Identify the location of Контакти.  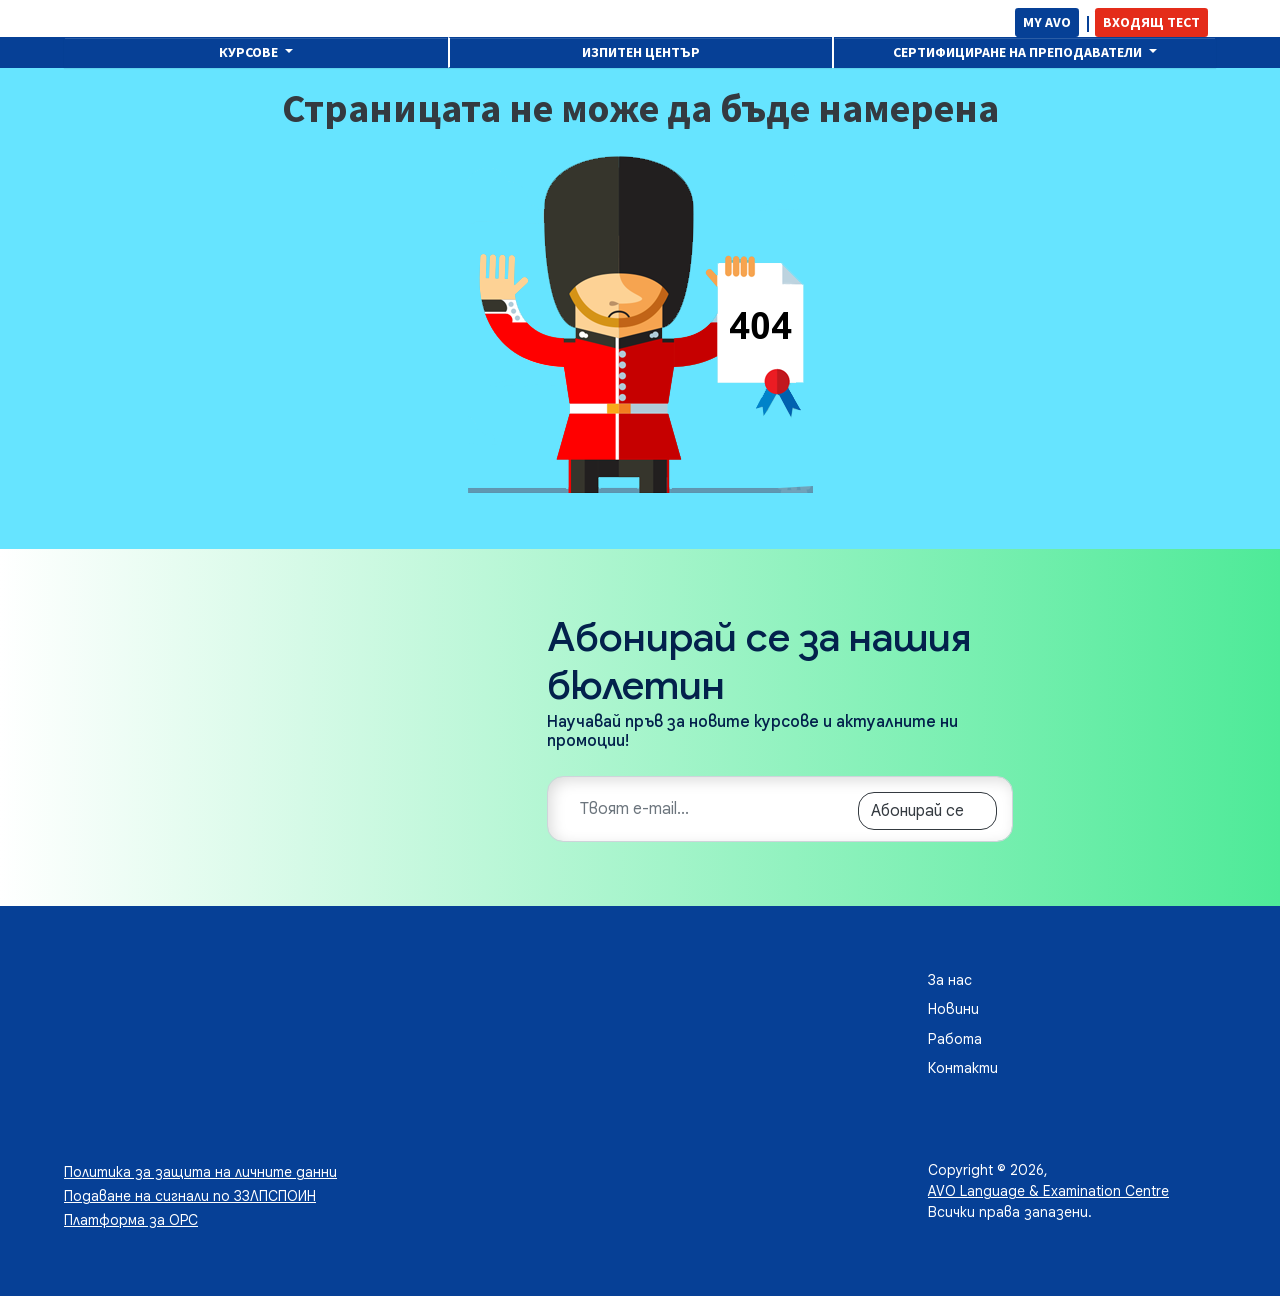
(963, 1068).